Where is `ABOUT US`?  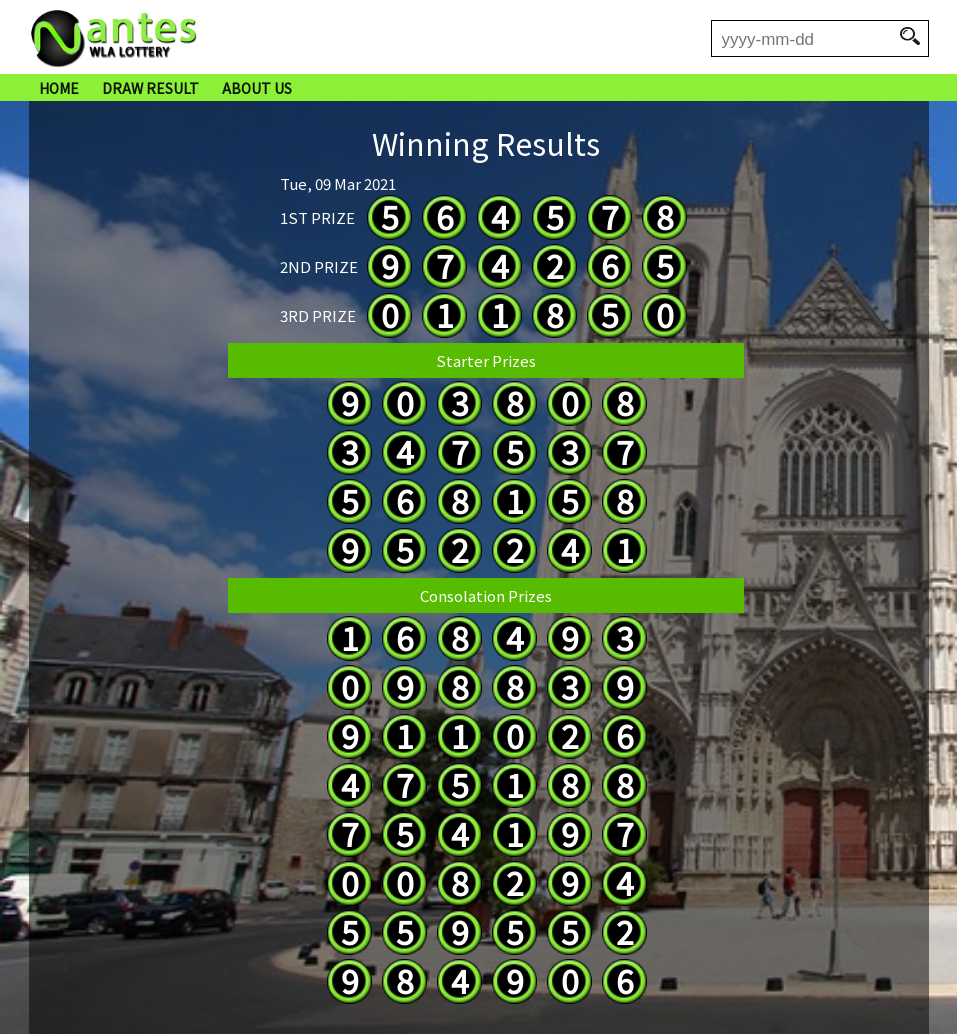 ABOUT US is located at coordinates (257, 88).